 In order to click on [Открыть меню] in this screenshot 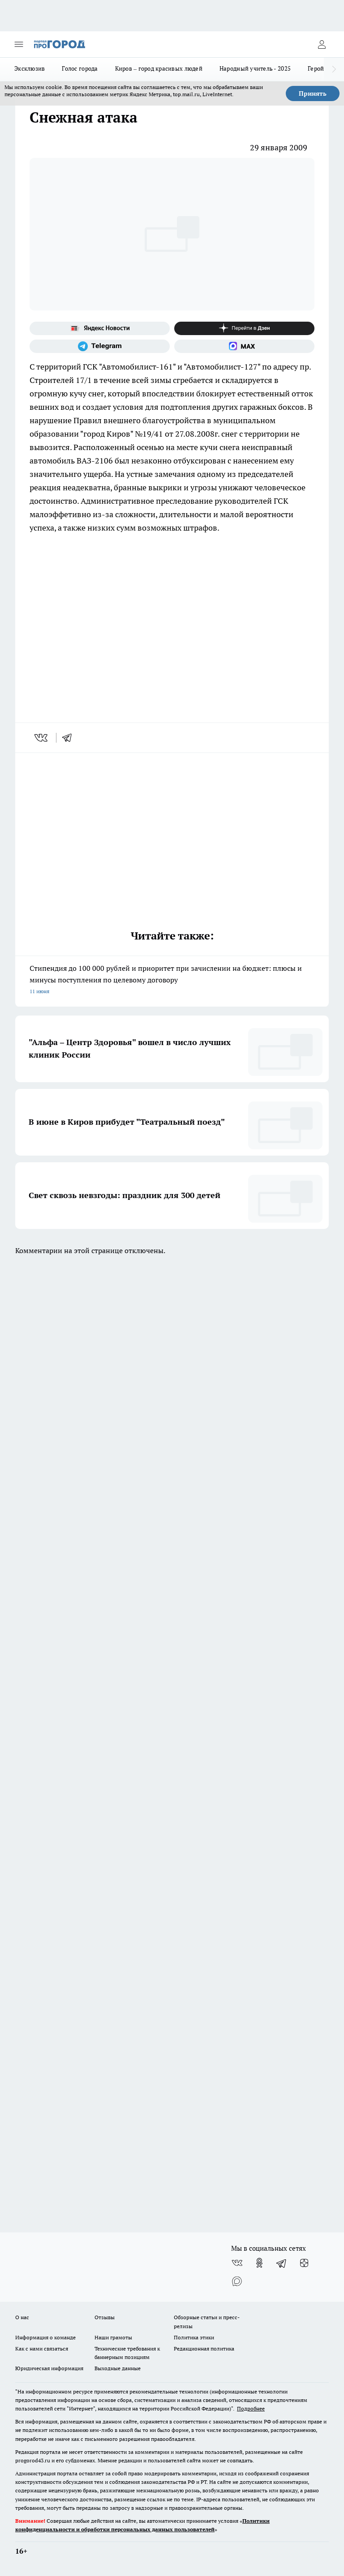, I will do `click(19, 44)`.